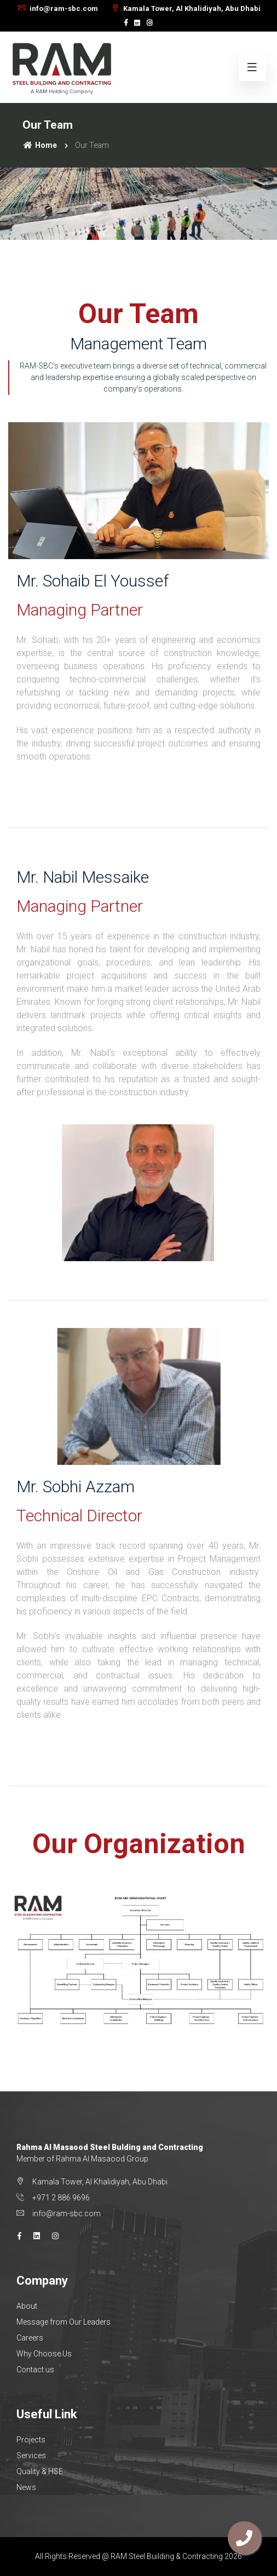 Image resolution: width=277 pixels, height=2576 pixels. I want to click on News, so click(26, 2487).